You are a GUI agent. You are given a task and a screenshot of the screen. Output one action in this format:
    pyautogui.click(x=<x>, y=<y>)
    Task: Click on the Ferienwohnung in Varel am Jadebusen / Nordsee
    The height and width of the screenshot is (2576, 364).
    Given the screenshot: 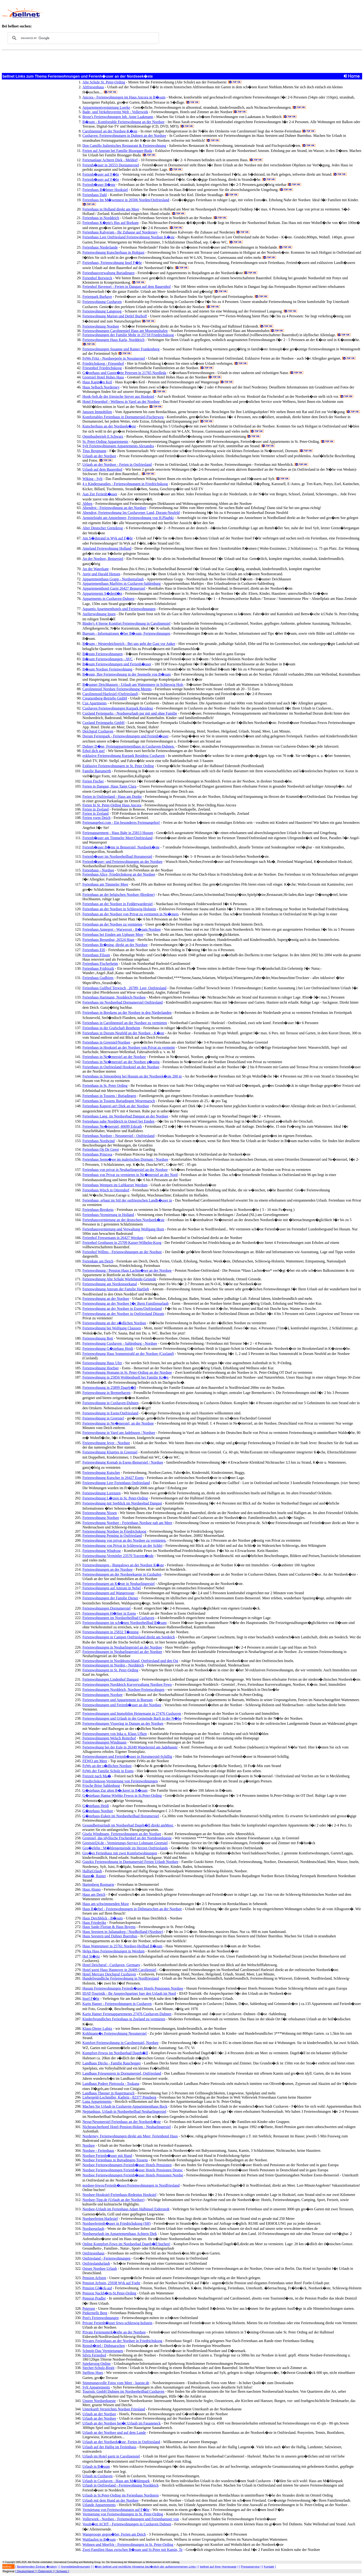 What is the action you would take?
    pyautogui.click(x=118, y=1433)
    